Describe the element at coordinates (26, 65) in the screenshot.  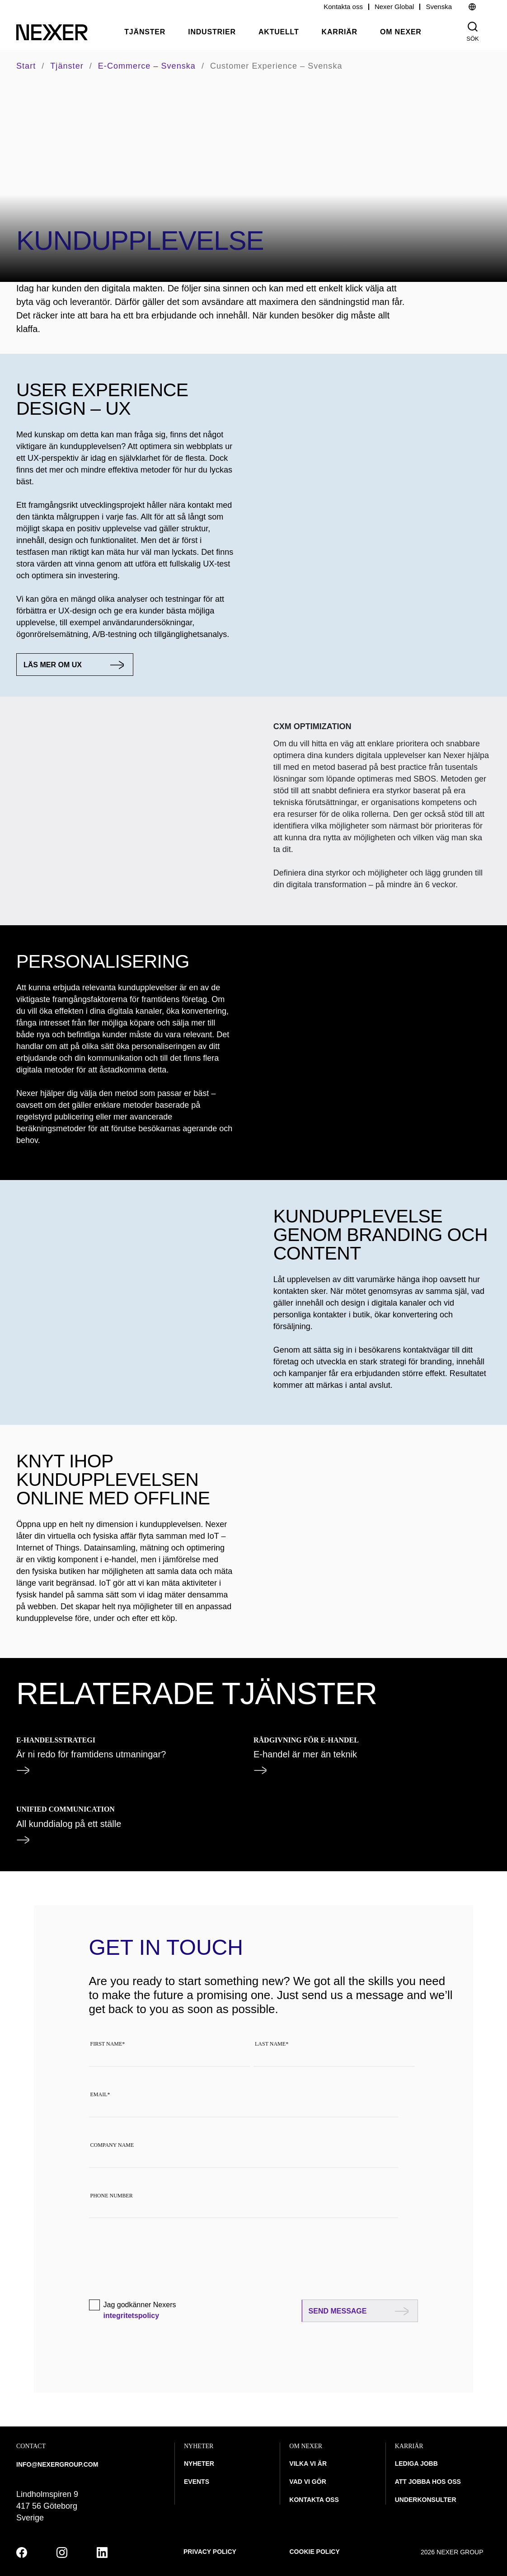
I see `Start` at that location.